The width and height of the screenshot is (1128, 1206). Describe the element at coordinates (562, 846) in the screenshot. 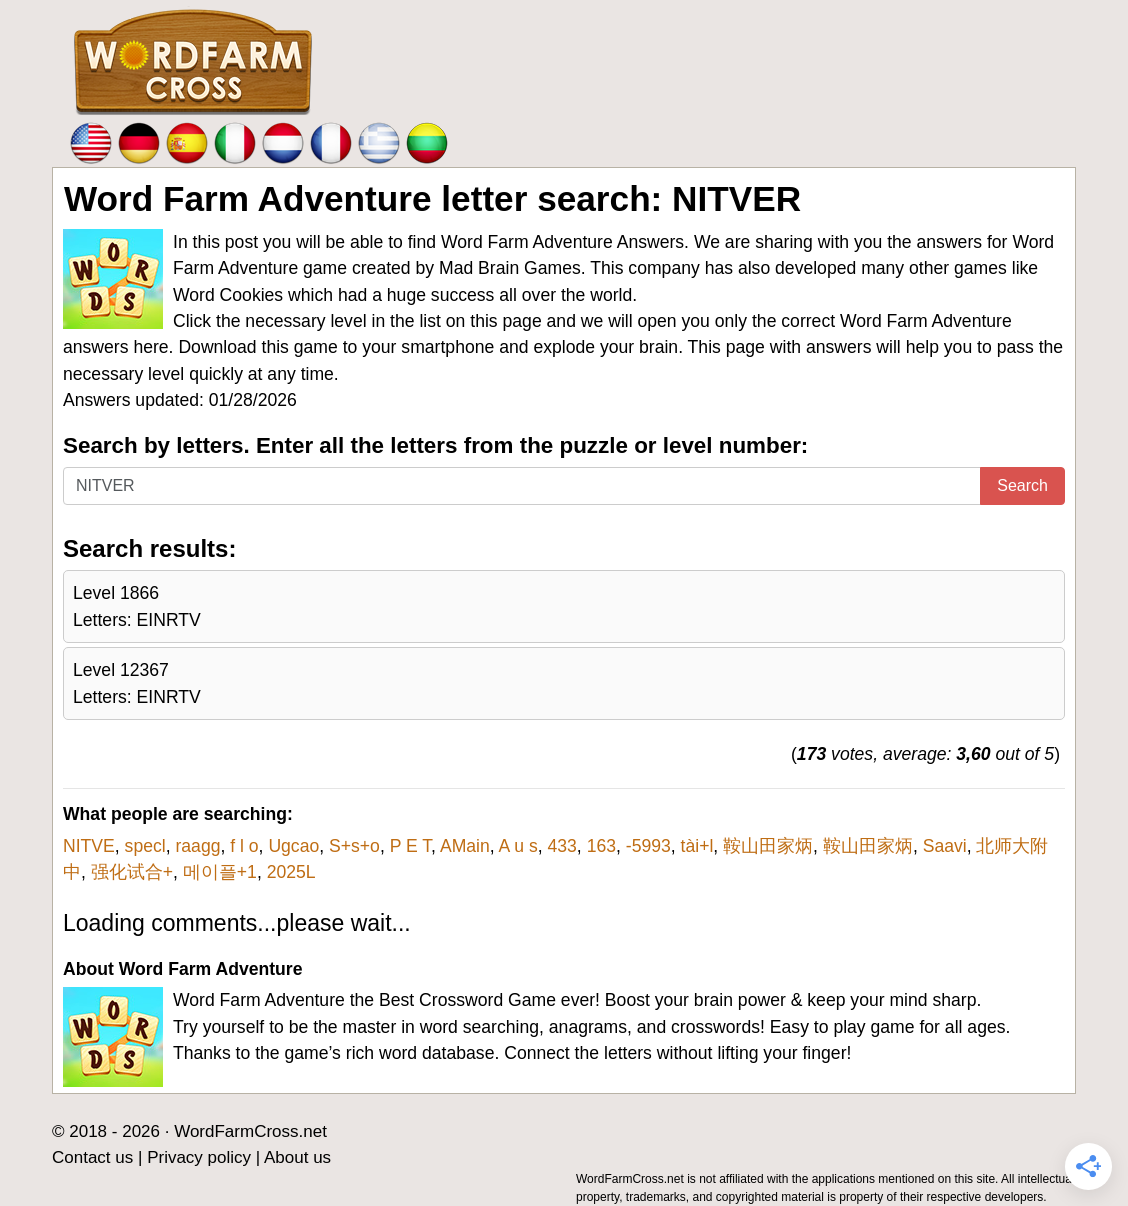

I see `433` at that location.